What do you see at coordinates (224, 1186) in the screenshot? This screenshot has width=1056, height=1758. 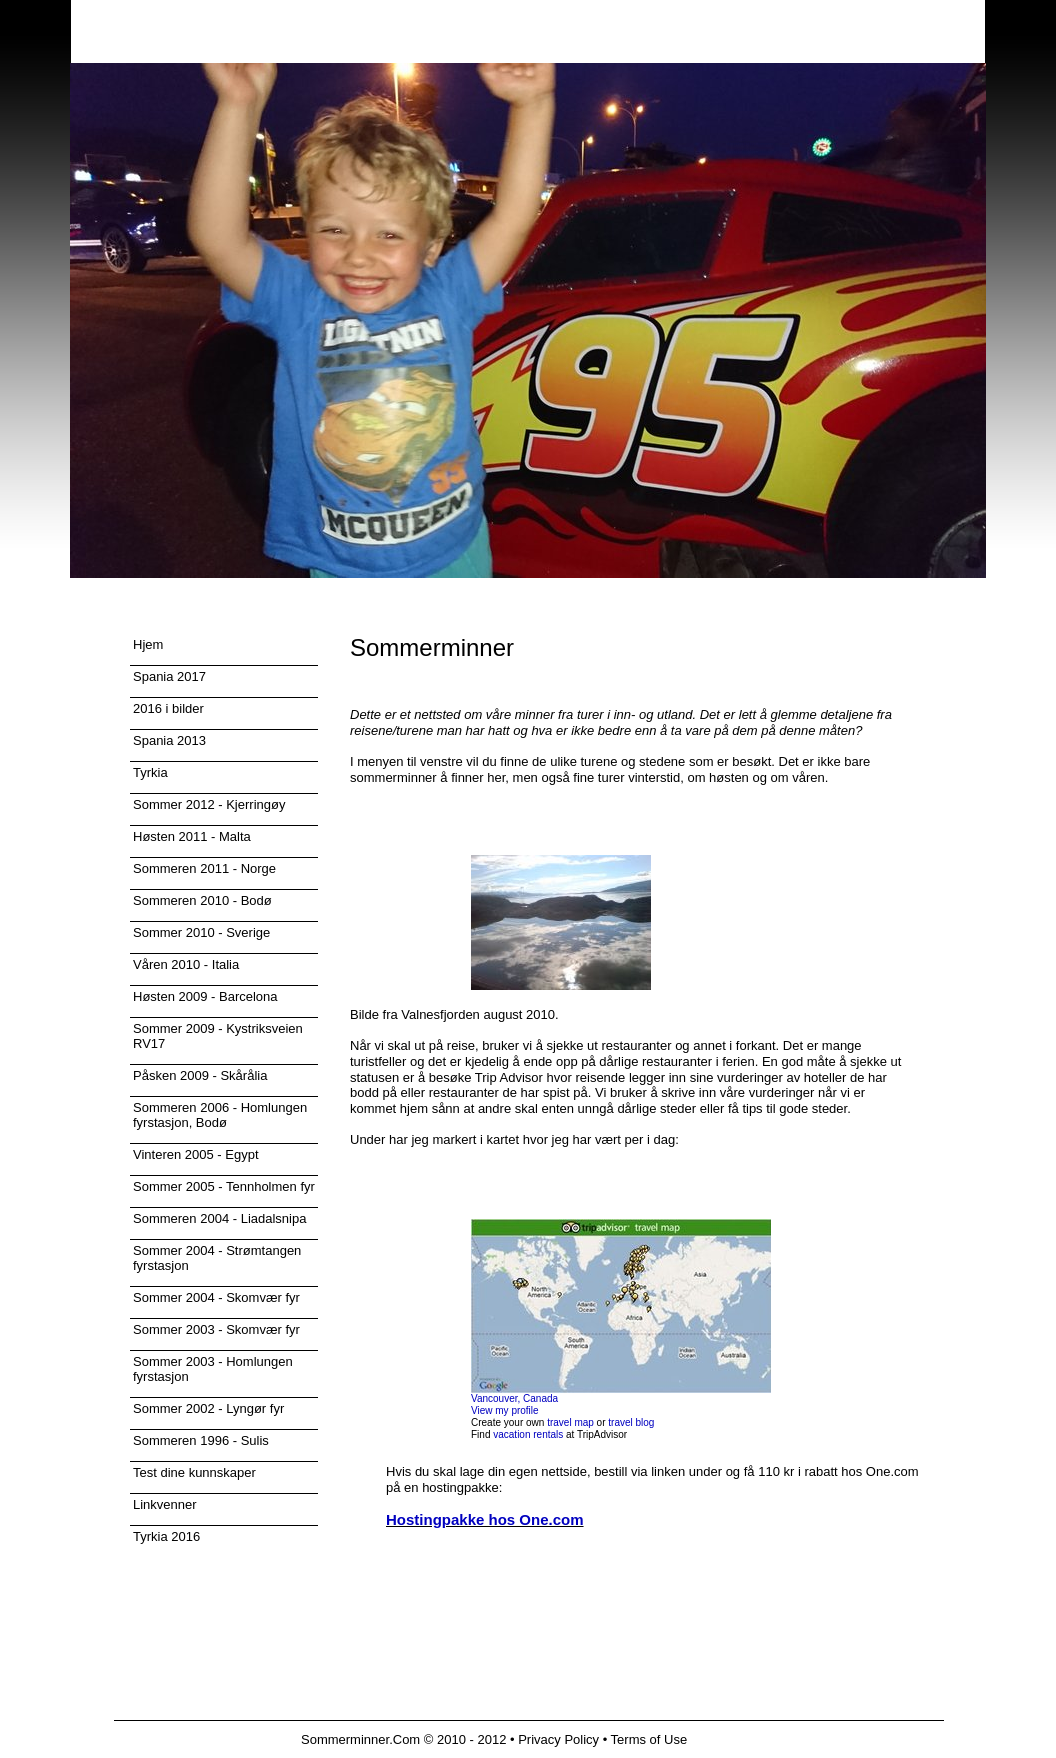 I see `Sommer 2005 - Tennholmen fyr` at bounding box center [224, 1186].